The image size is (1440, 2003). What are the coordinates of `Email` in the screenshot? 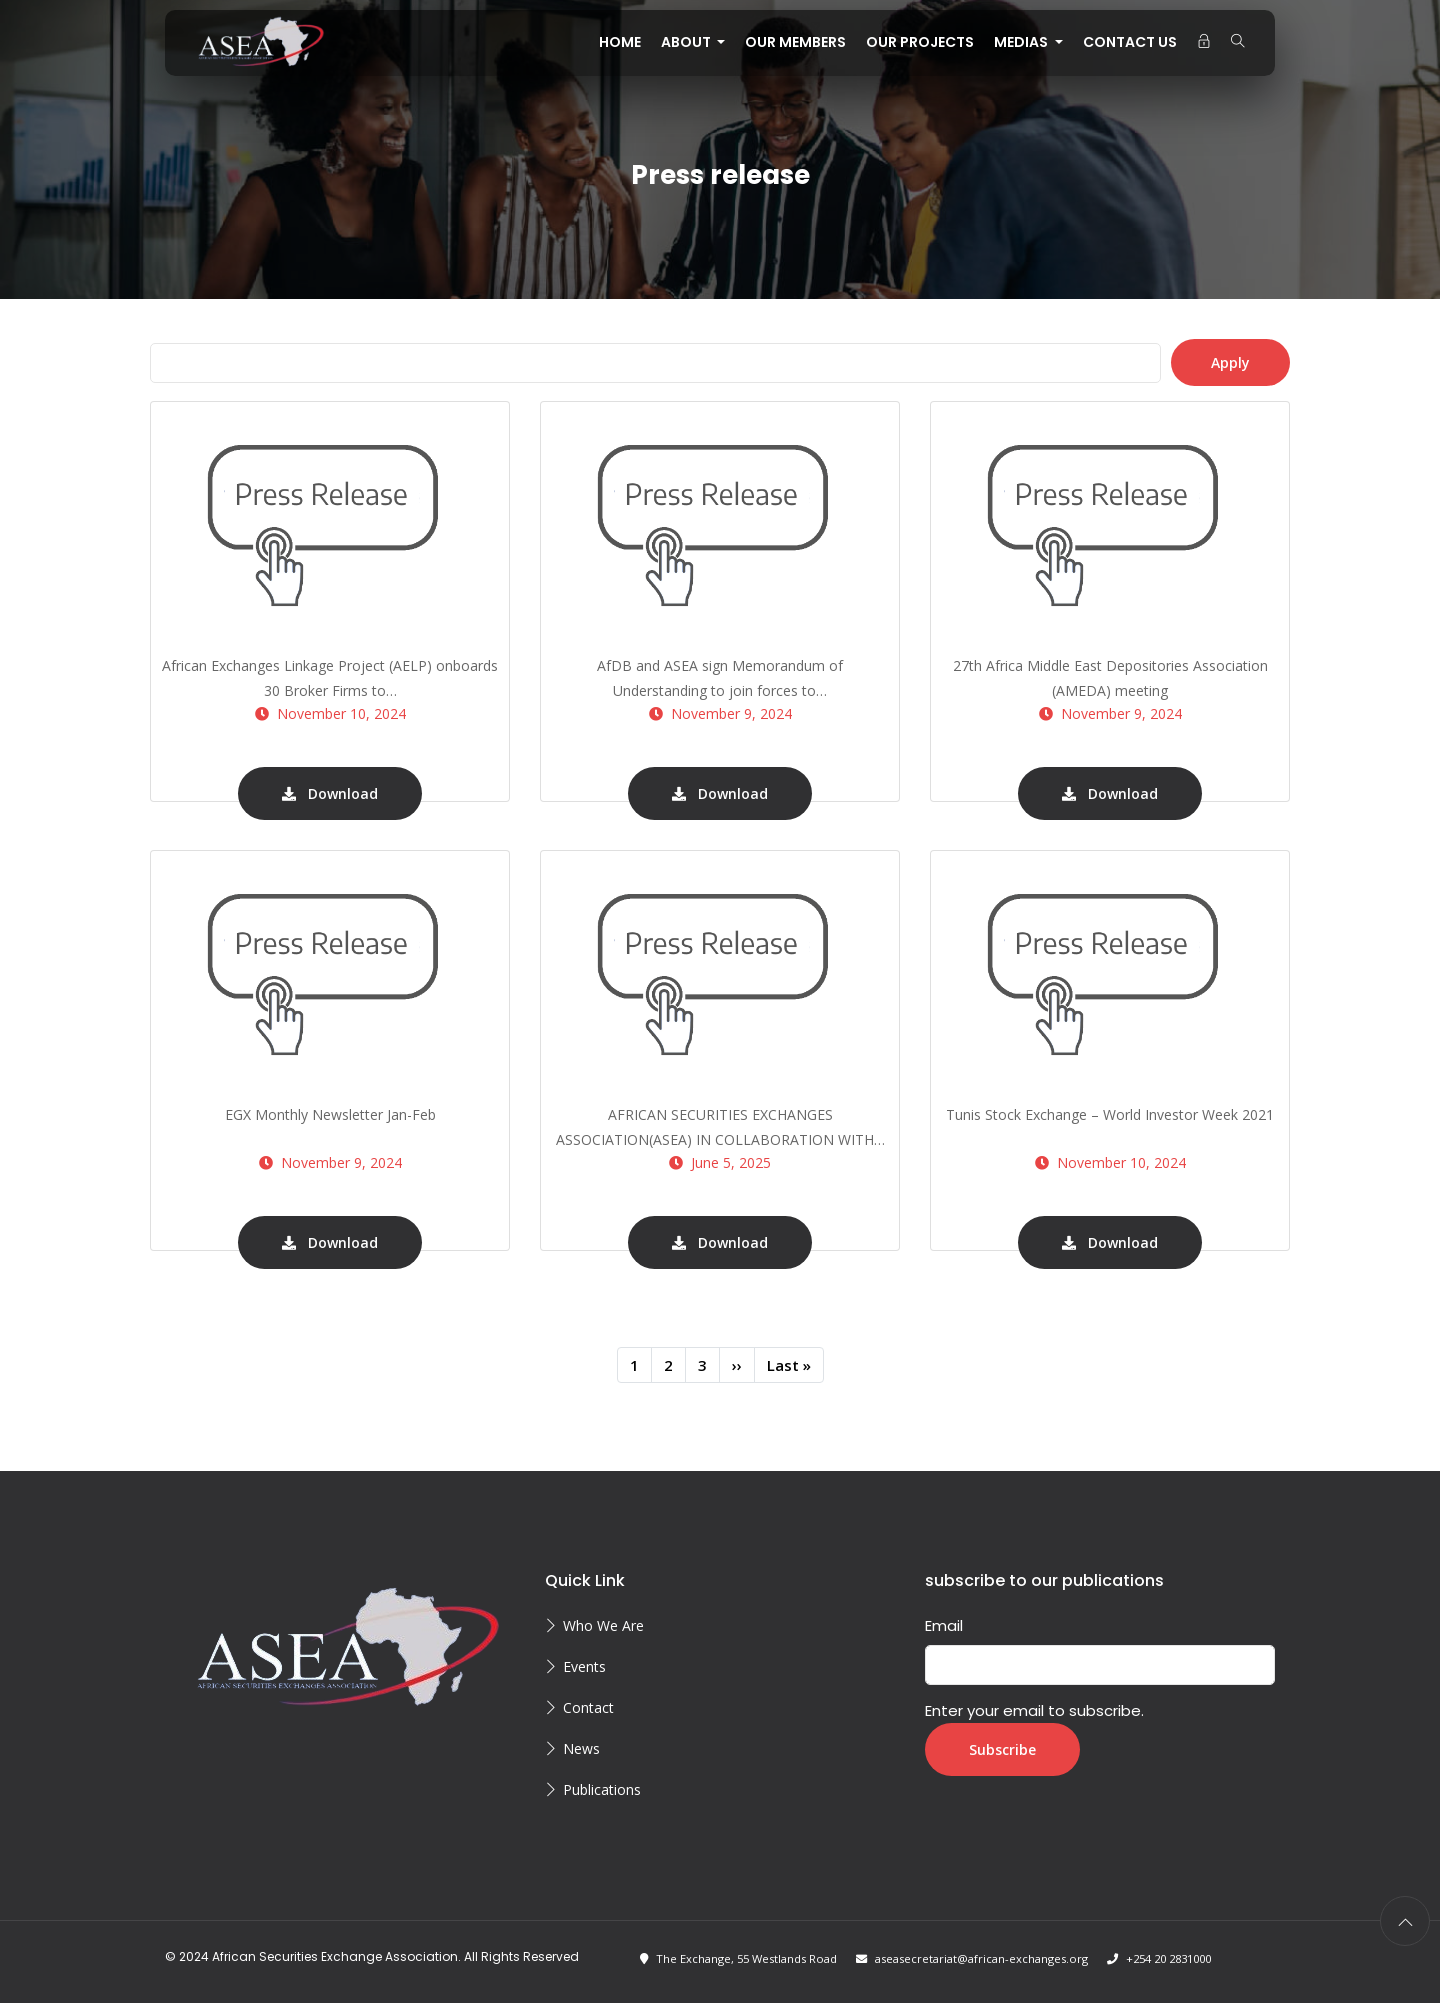 It's located at (944, 1625).